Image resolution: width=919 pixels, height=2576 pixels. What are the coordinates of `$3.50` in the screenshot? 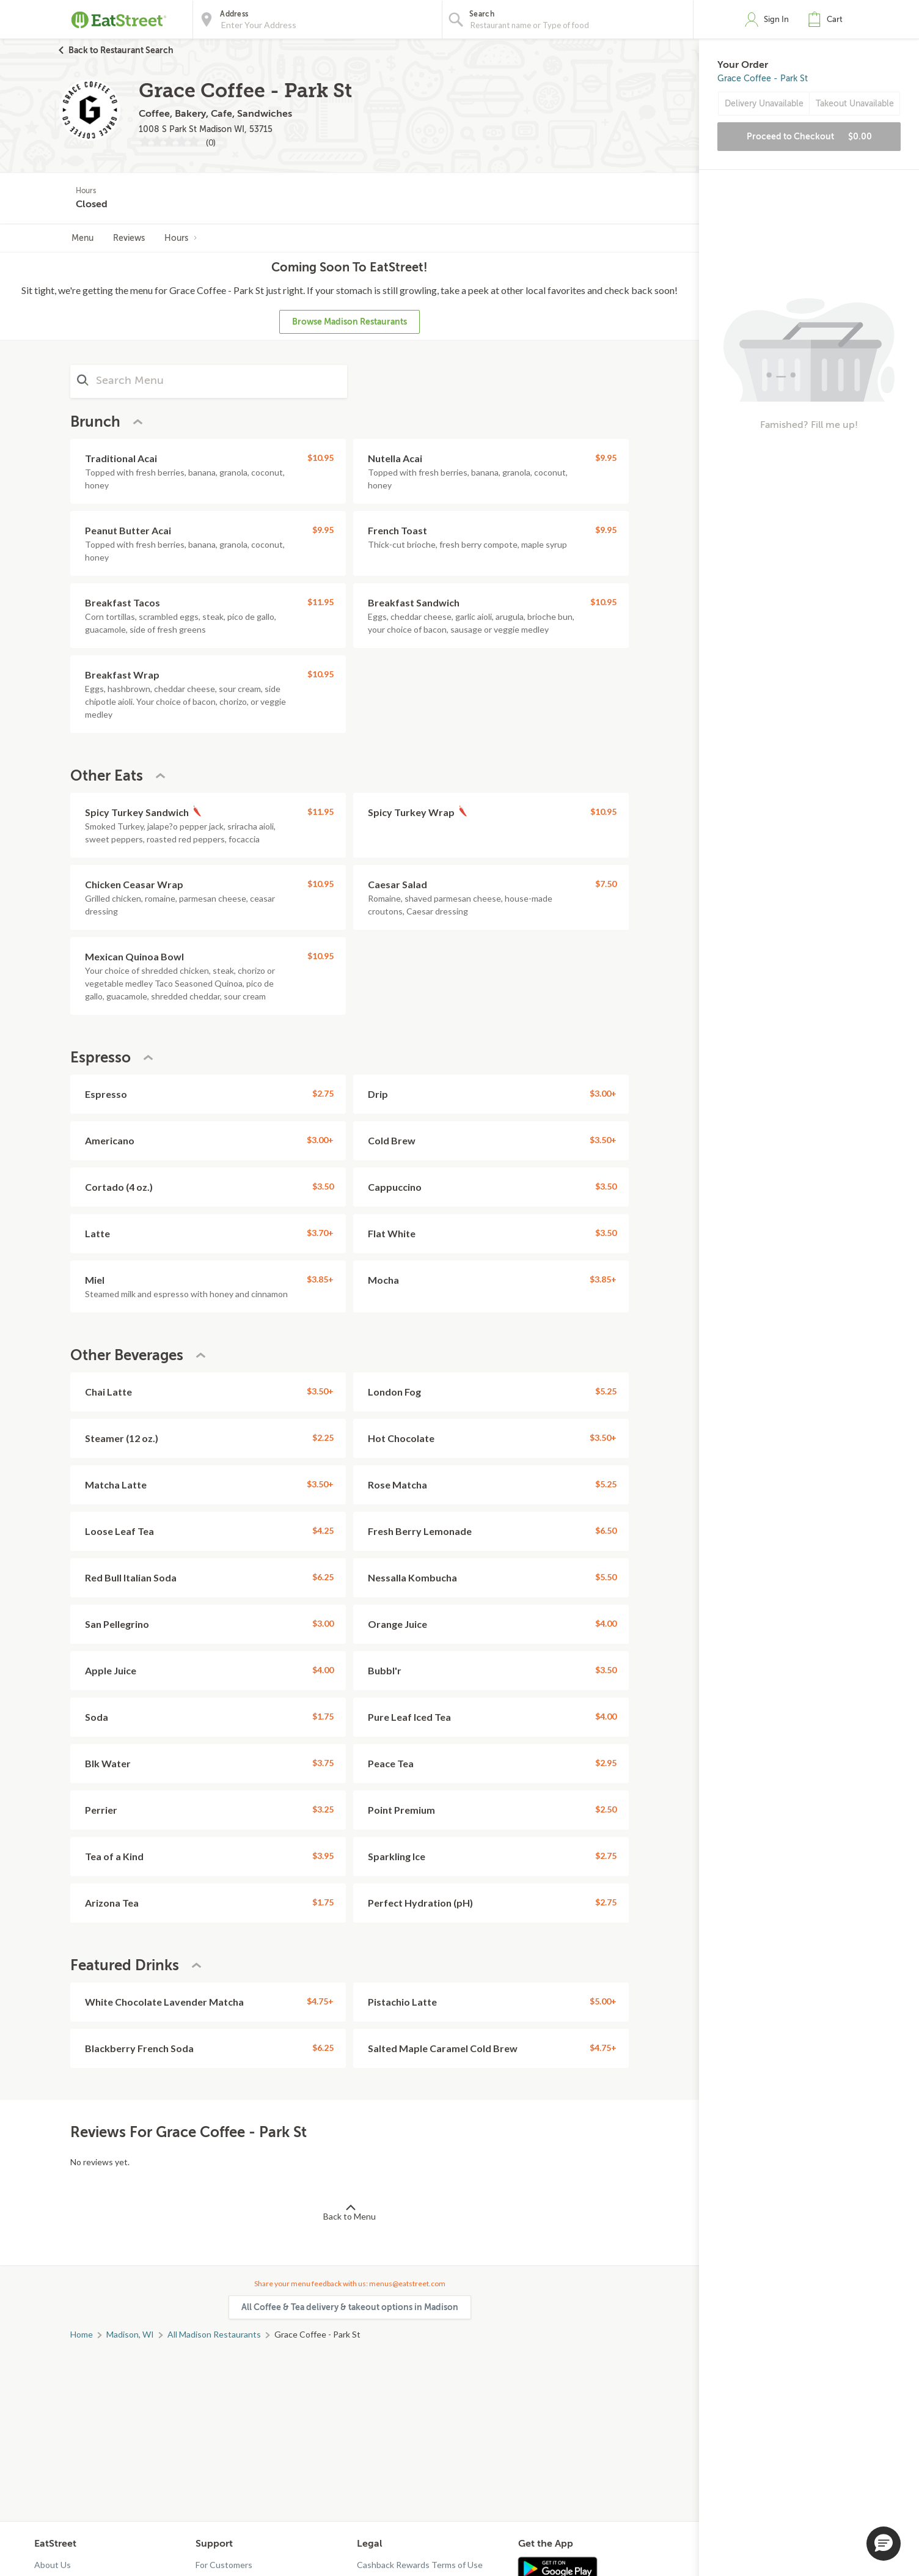 It's located at (323, 1186).